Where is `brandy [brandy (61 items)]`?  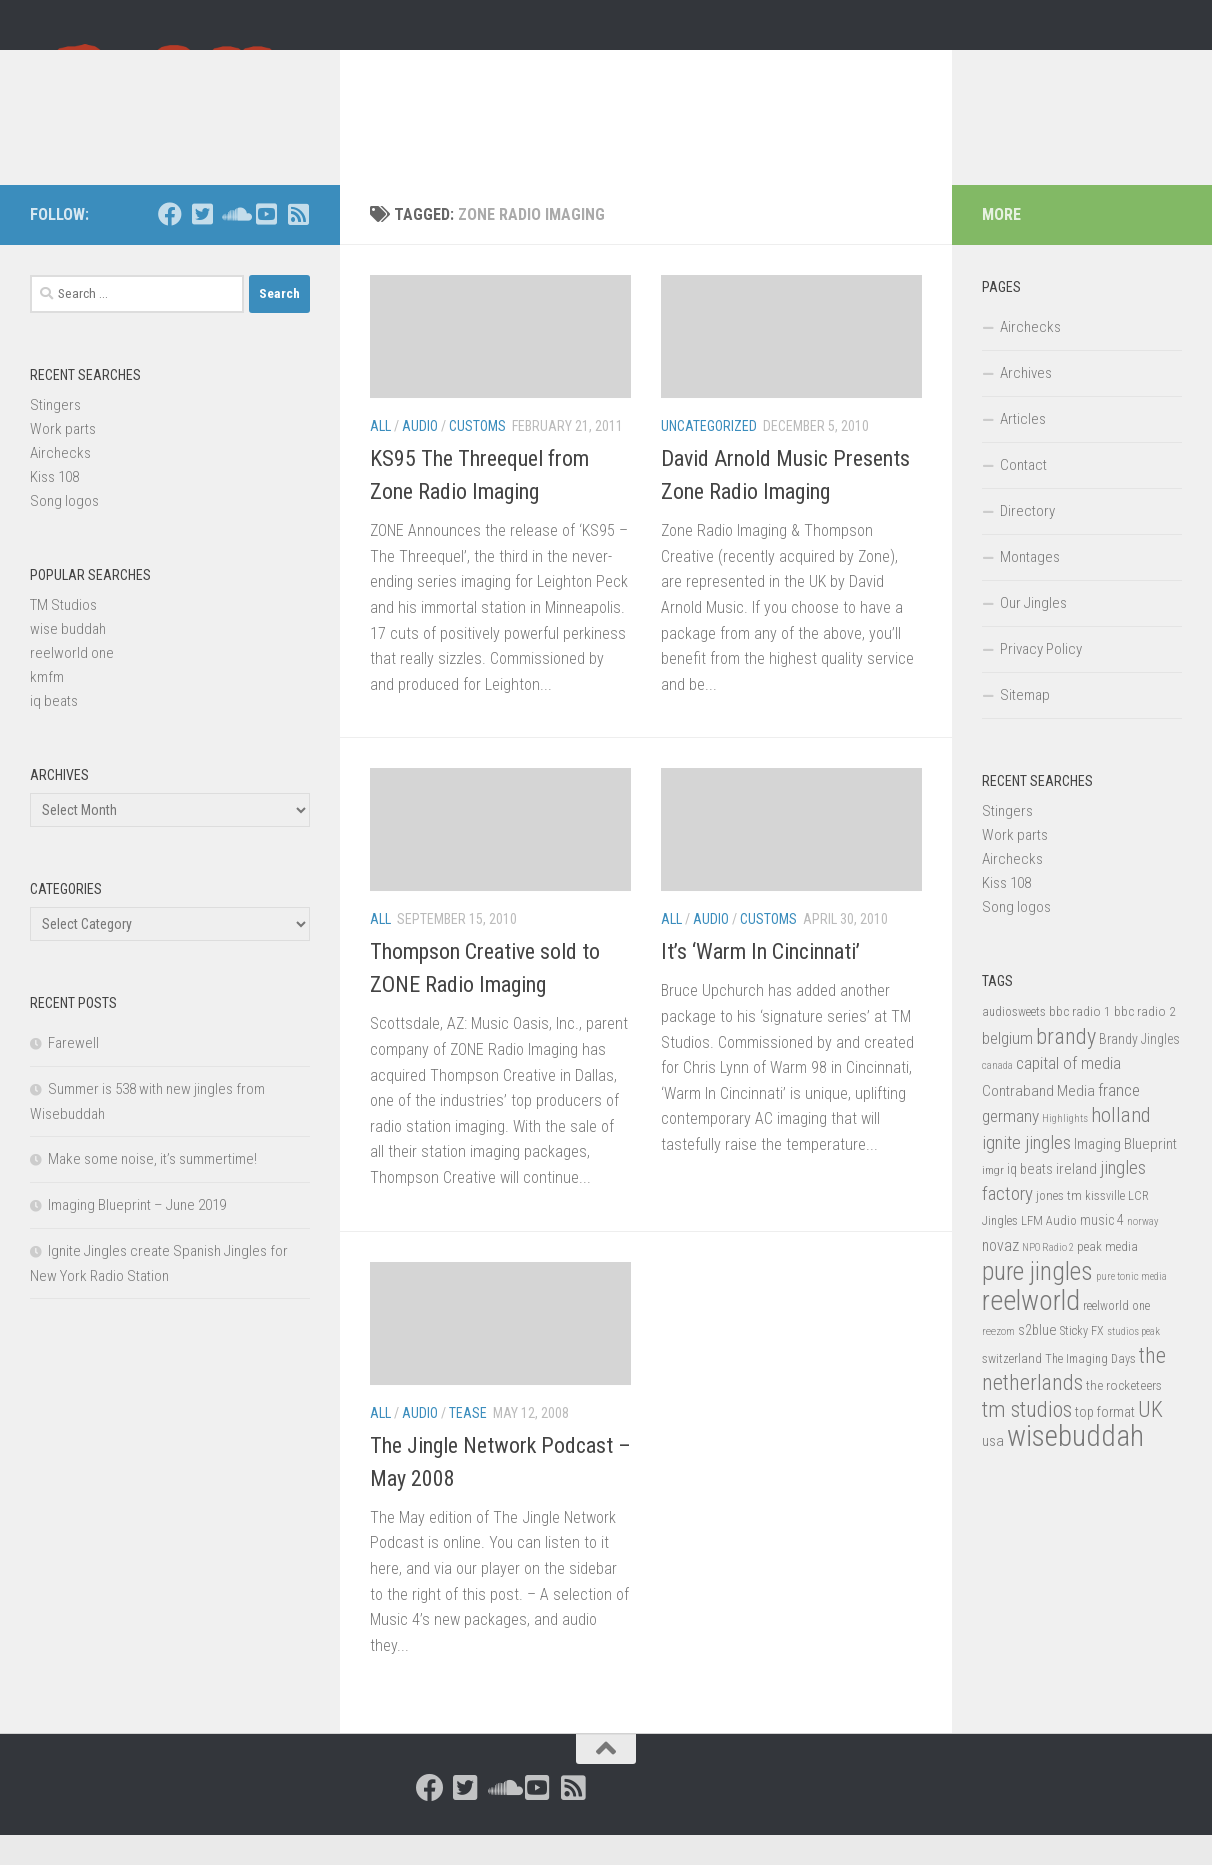
brandy [brandy (61 items)] is located at coordinates (1066, 1066).